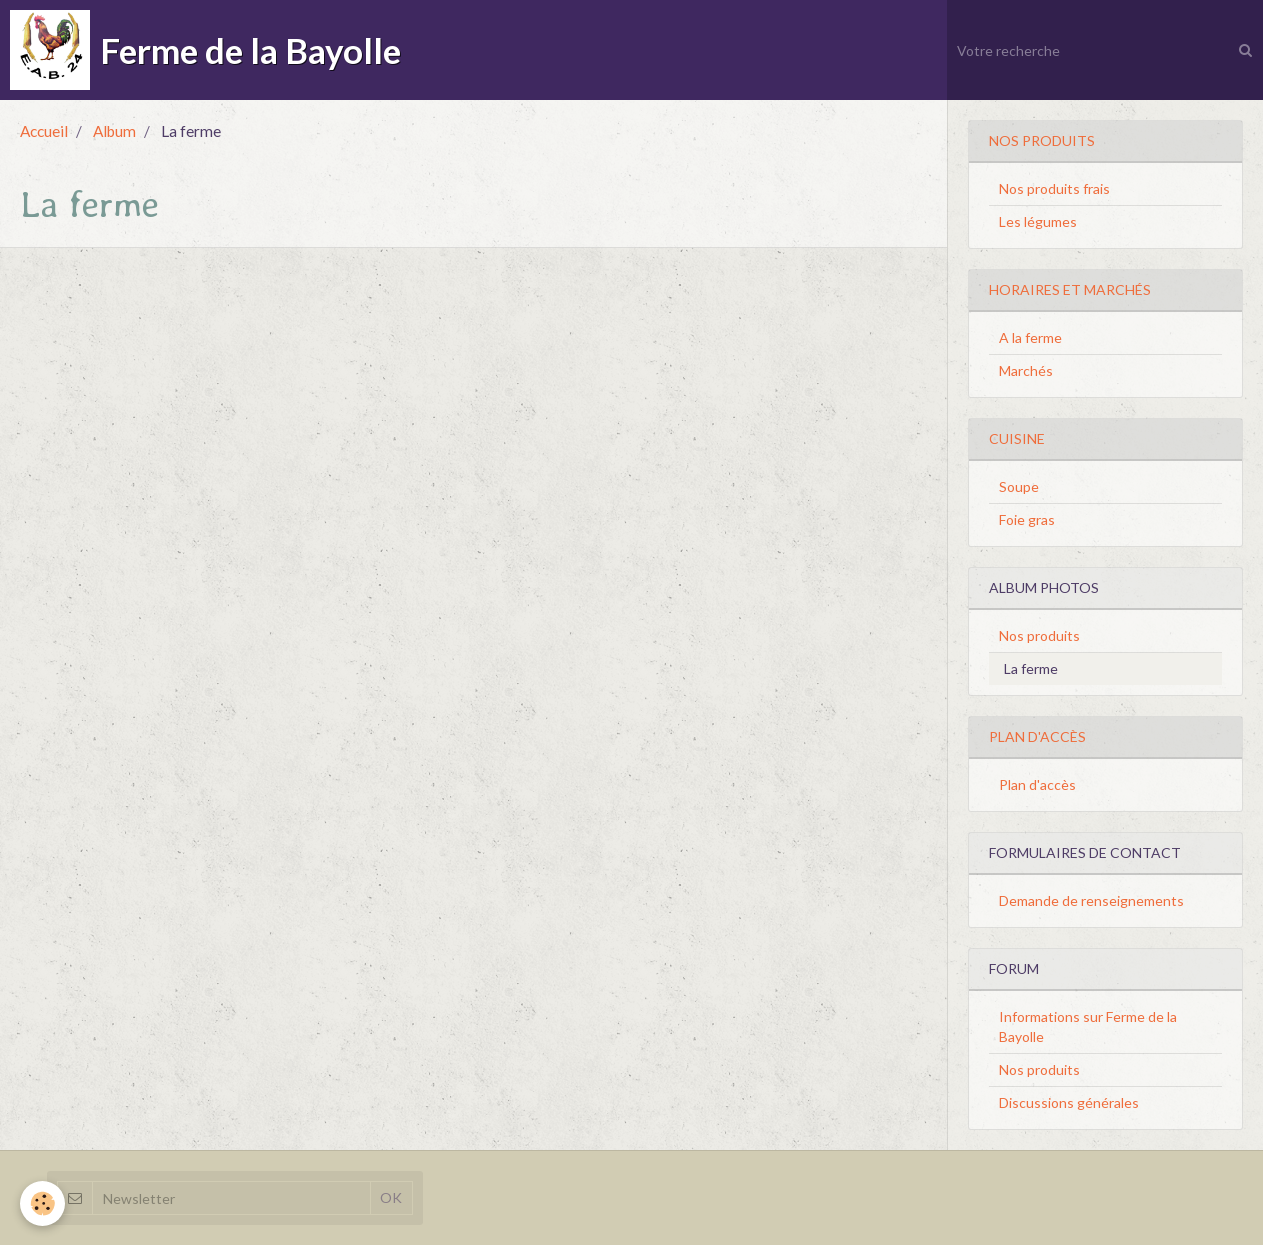 The width and height of the screenshot is (1263, 1245). I want to click on Informations sur Ferme de la Bayolle, so click(1088, 1026).